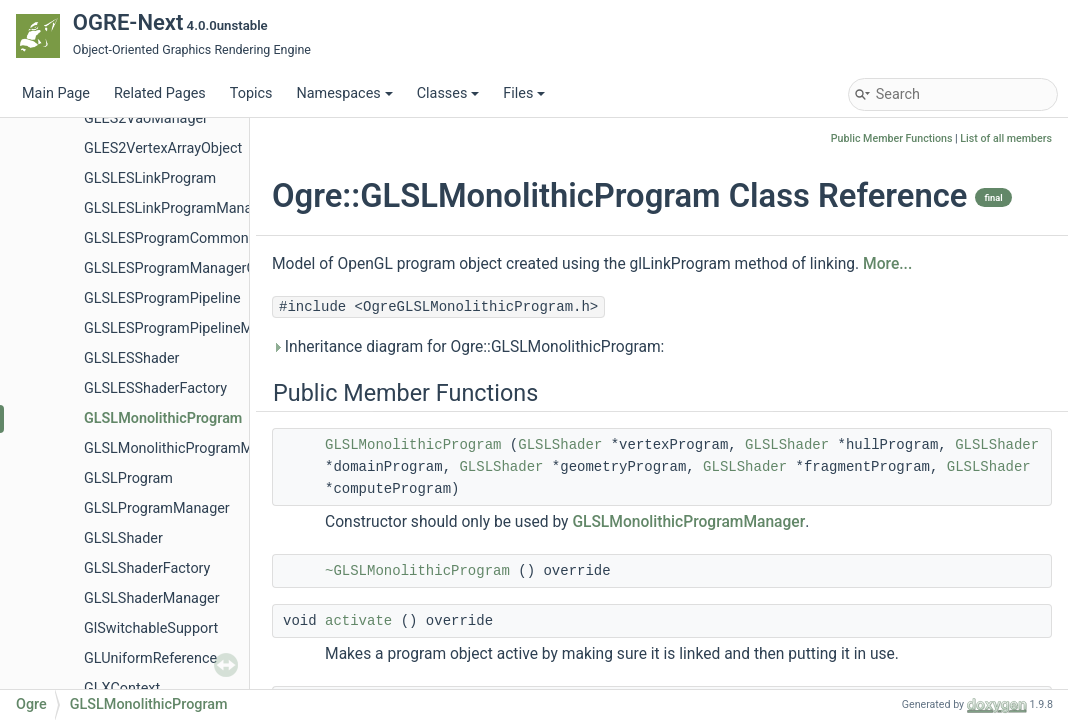 The width and height of the screenshot is (1068, 720). I want to click on GLES2VaoManager, so click(146, 118).